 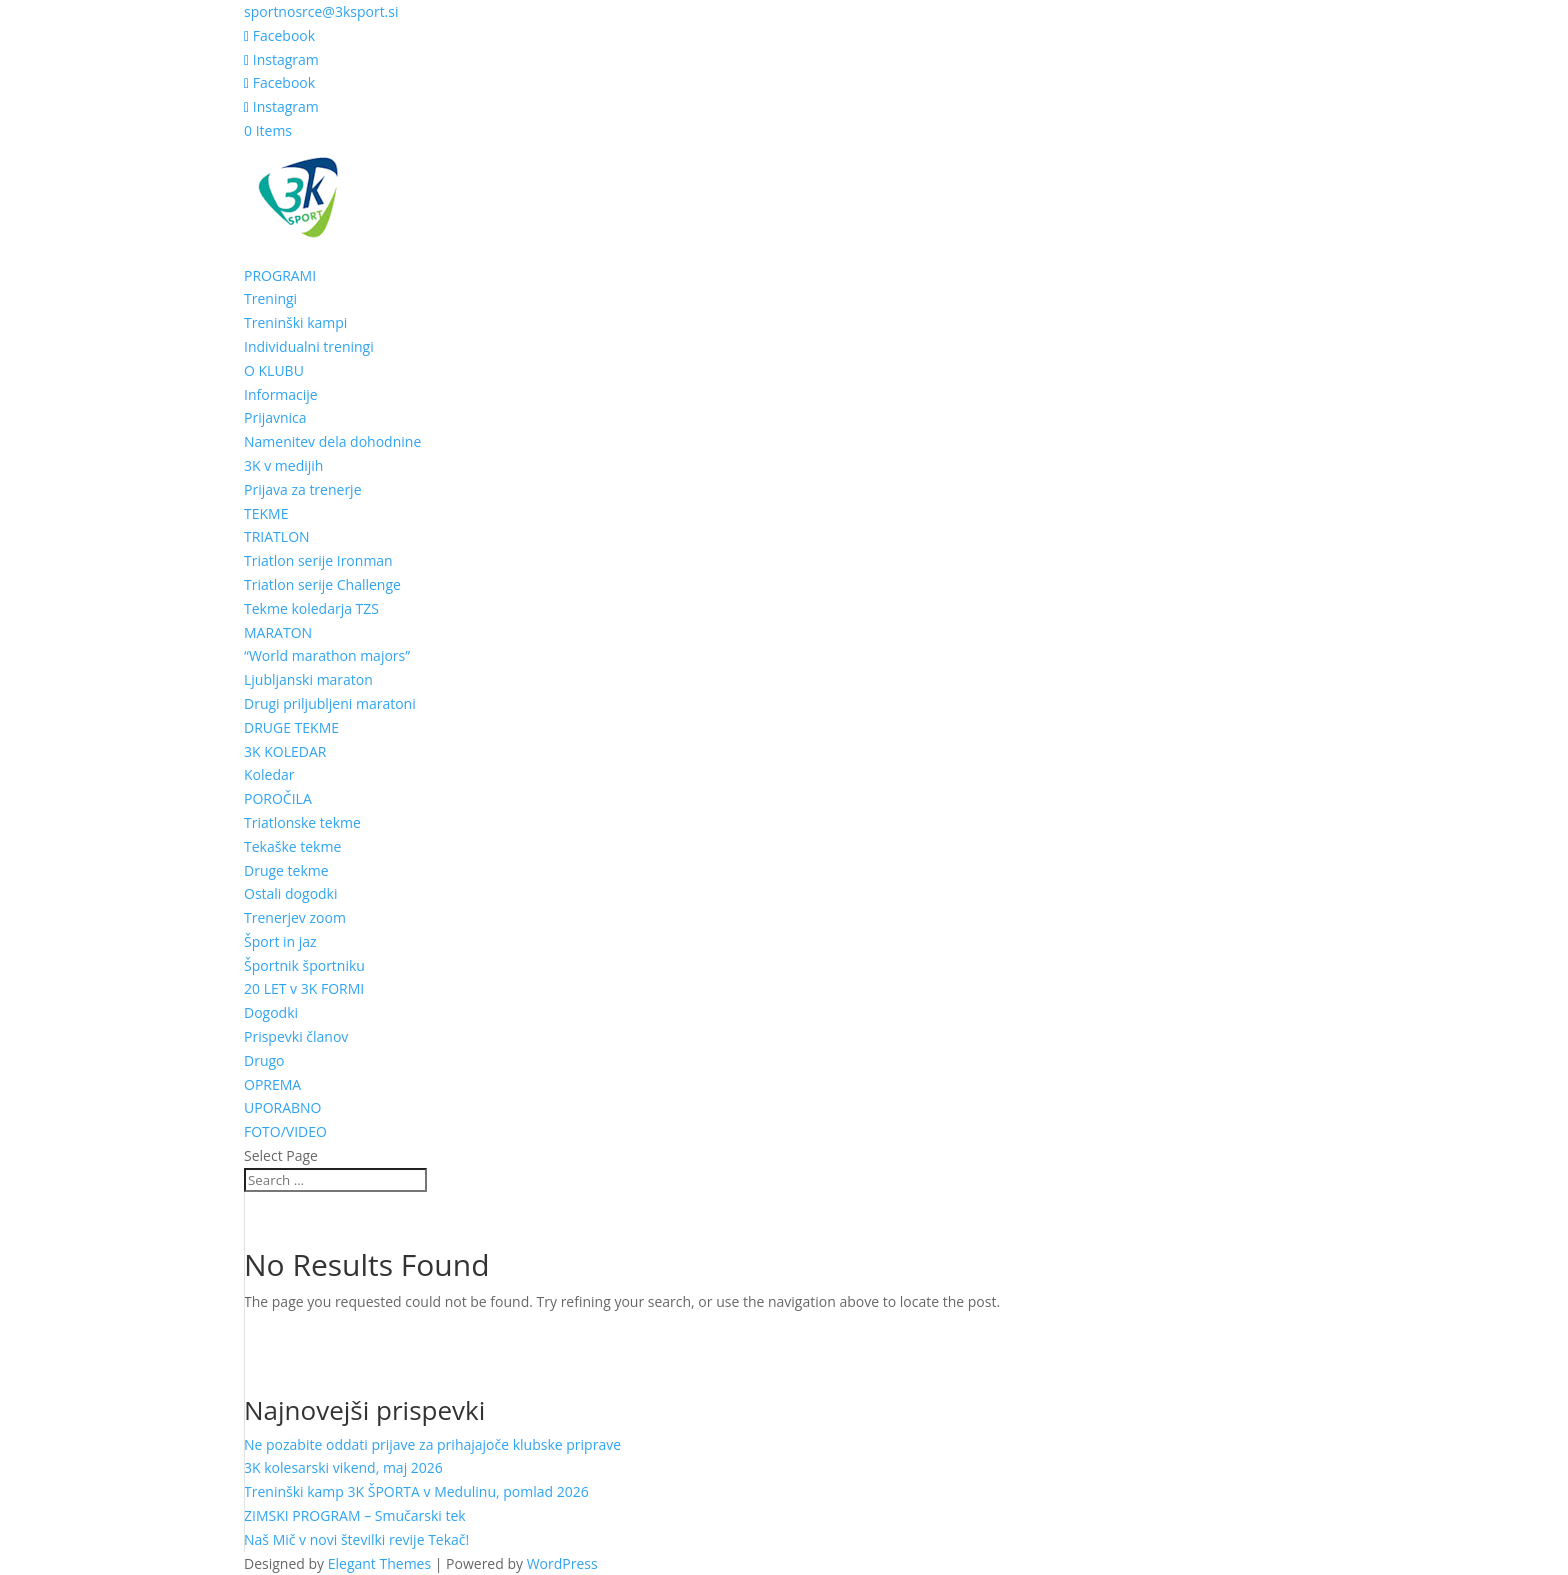 What do you see at coordinates (309, 346) in the screenshot?
I see `Individualni treningi` at bounding box center [309, 346].